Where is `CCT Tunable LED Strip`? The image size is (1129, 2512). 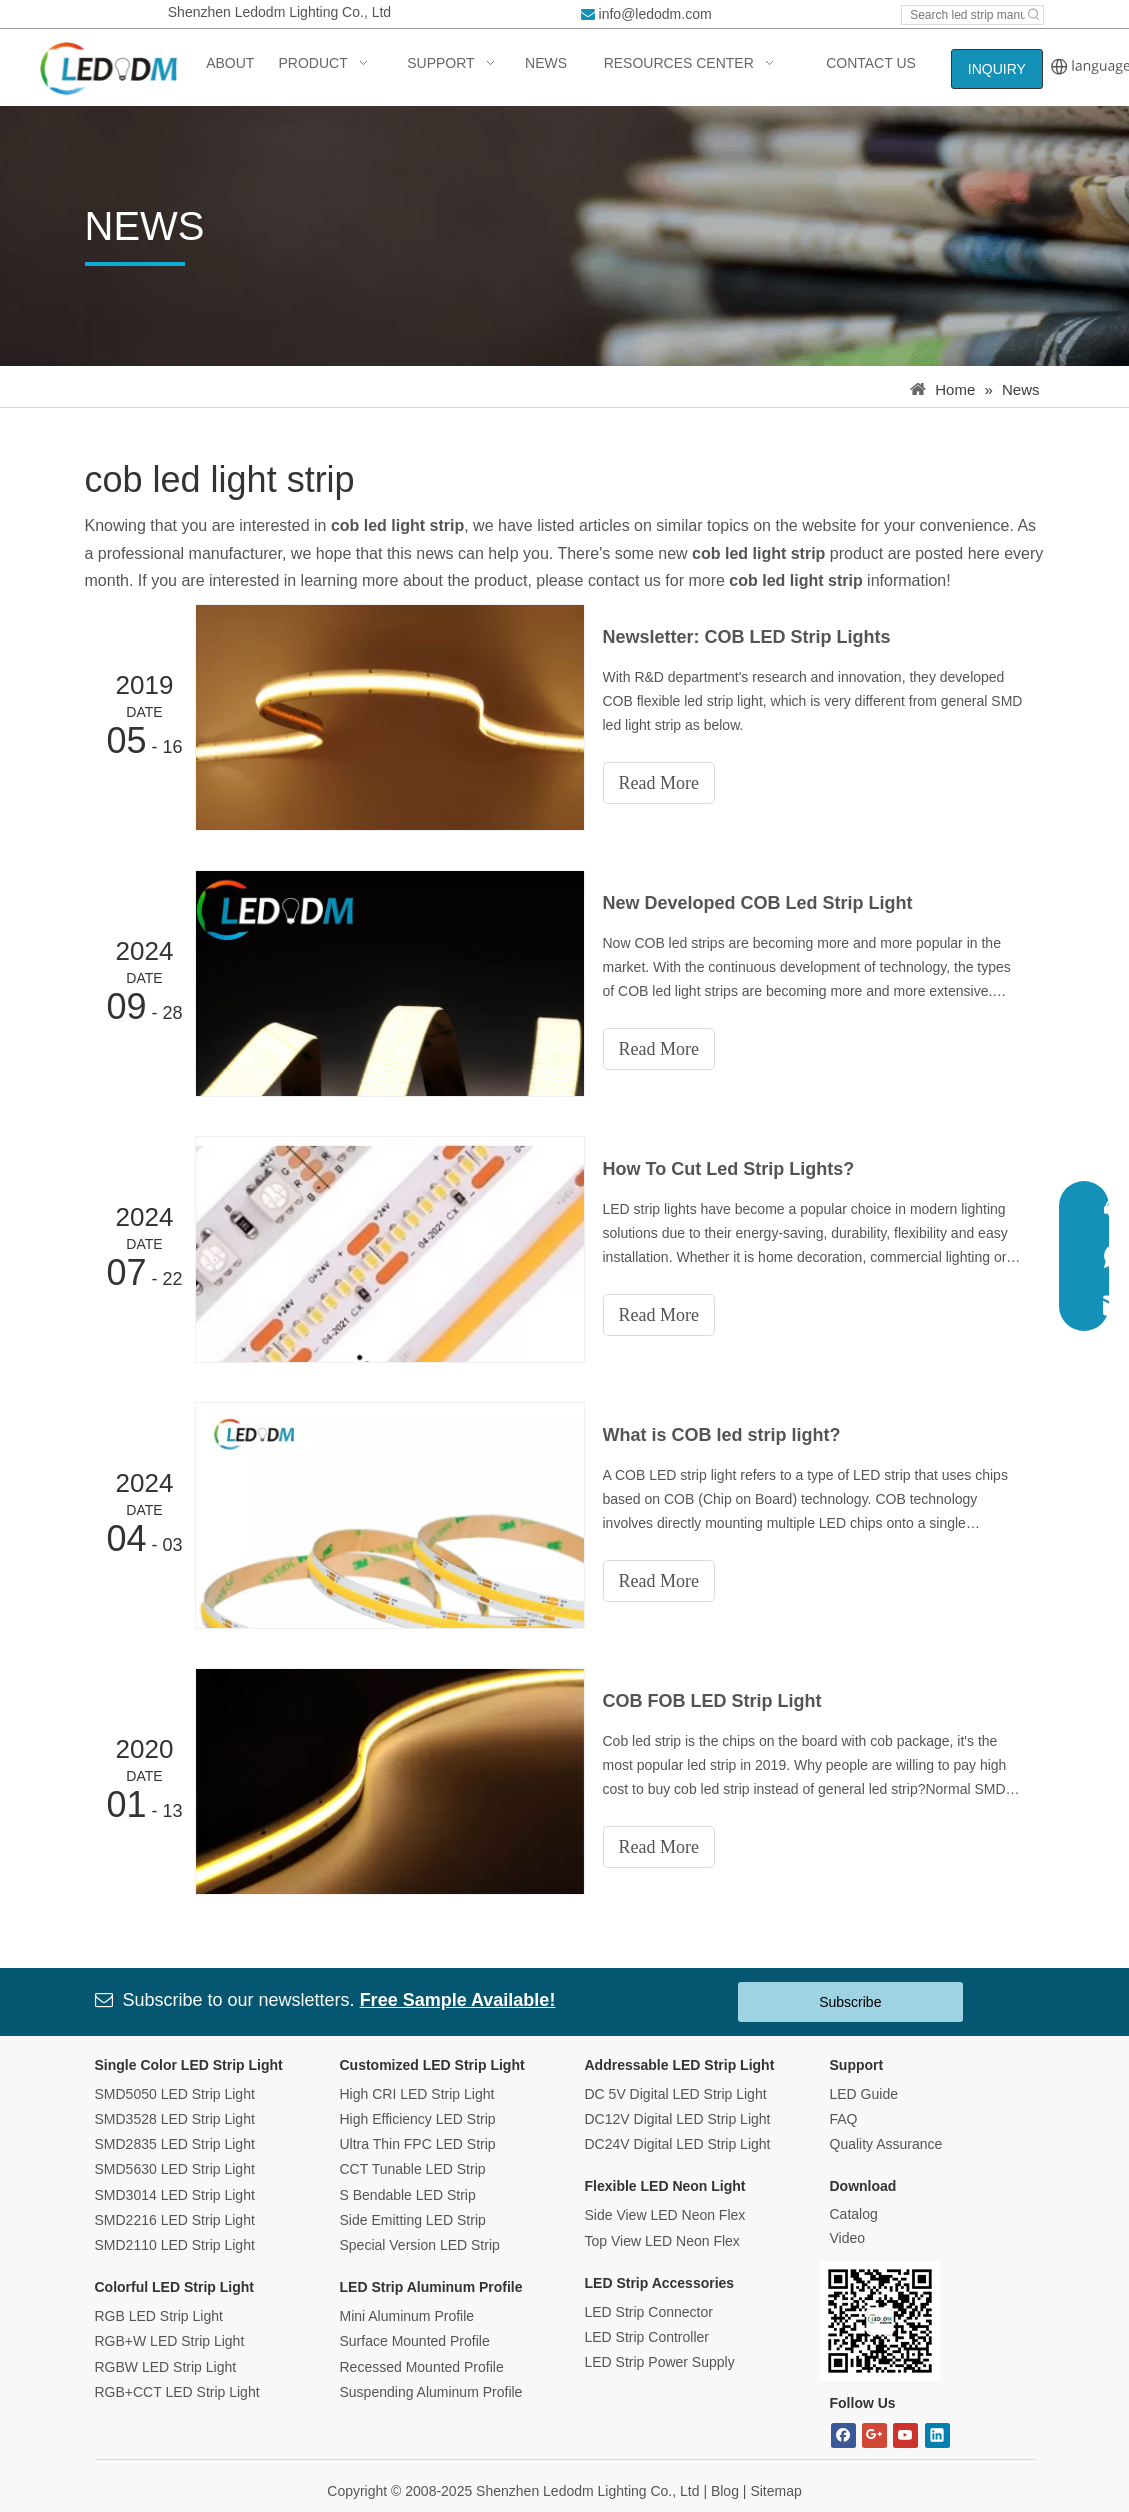 CCT Tunable LED Strip is located at coordinates (413, 2169).